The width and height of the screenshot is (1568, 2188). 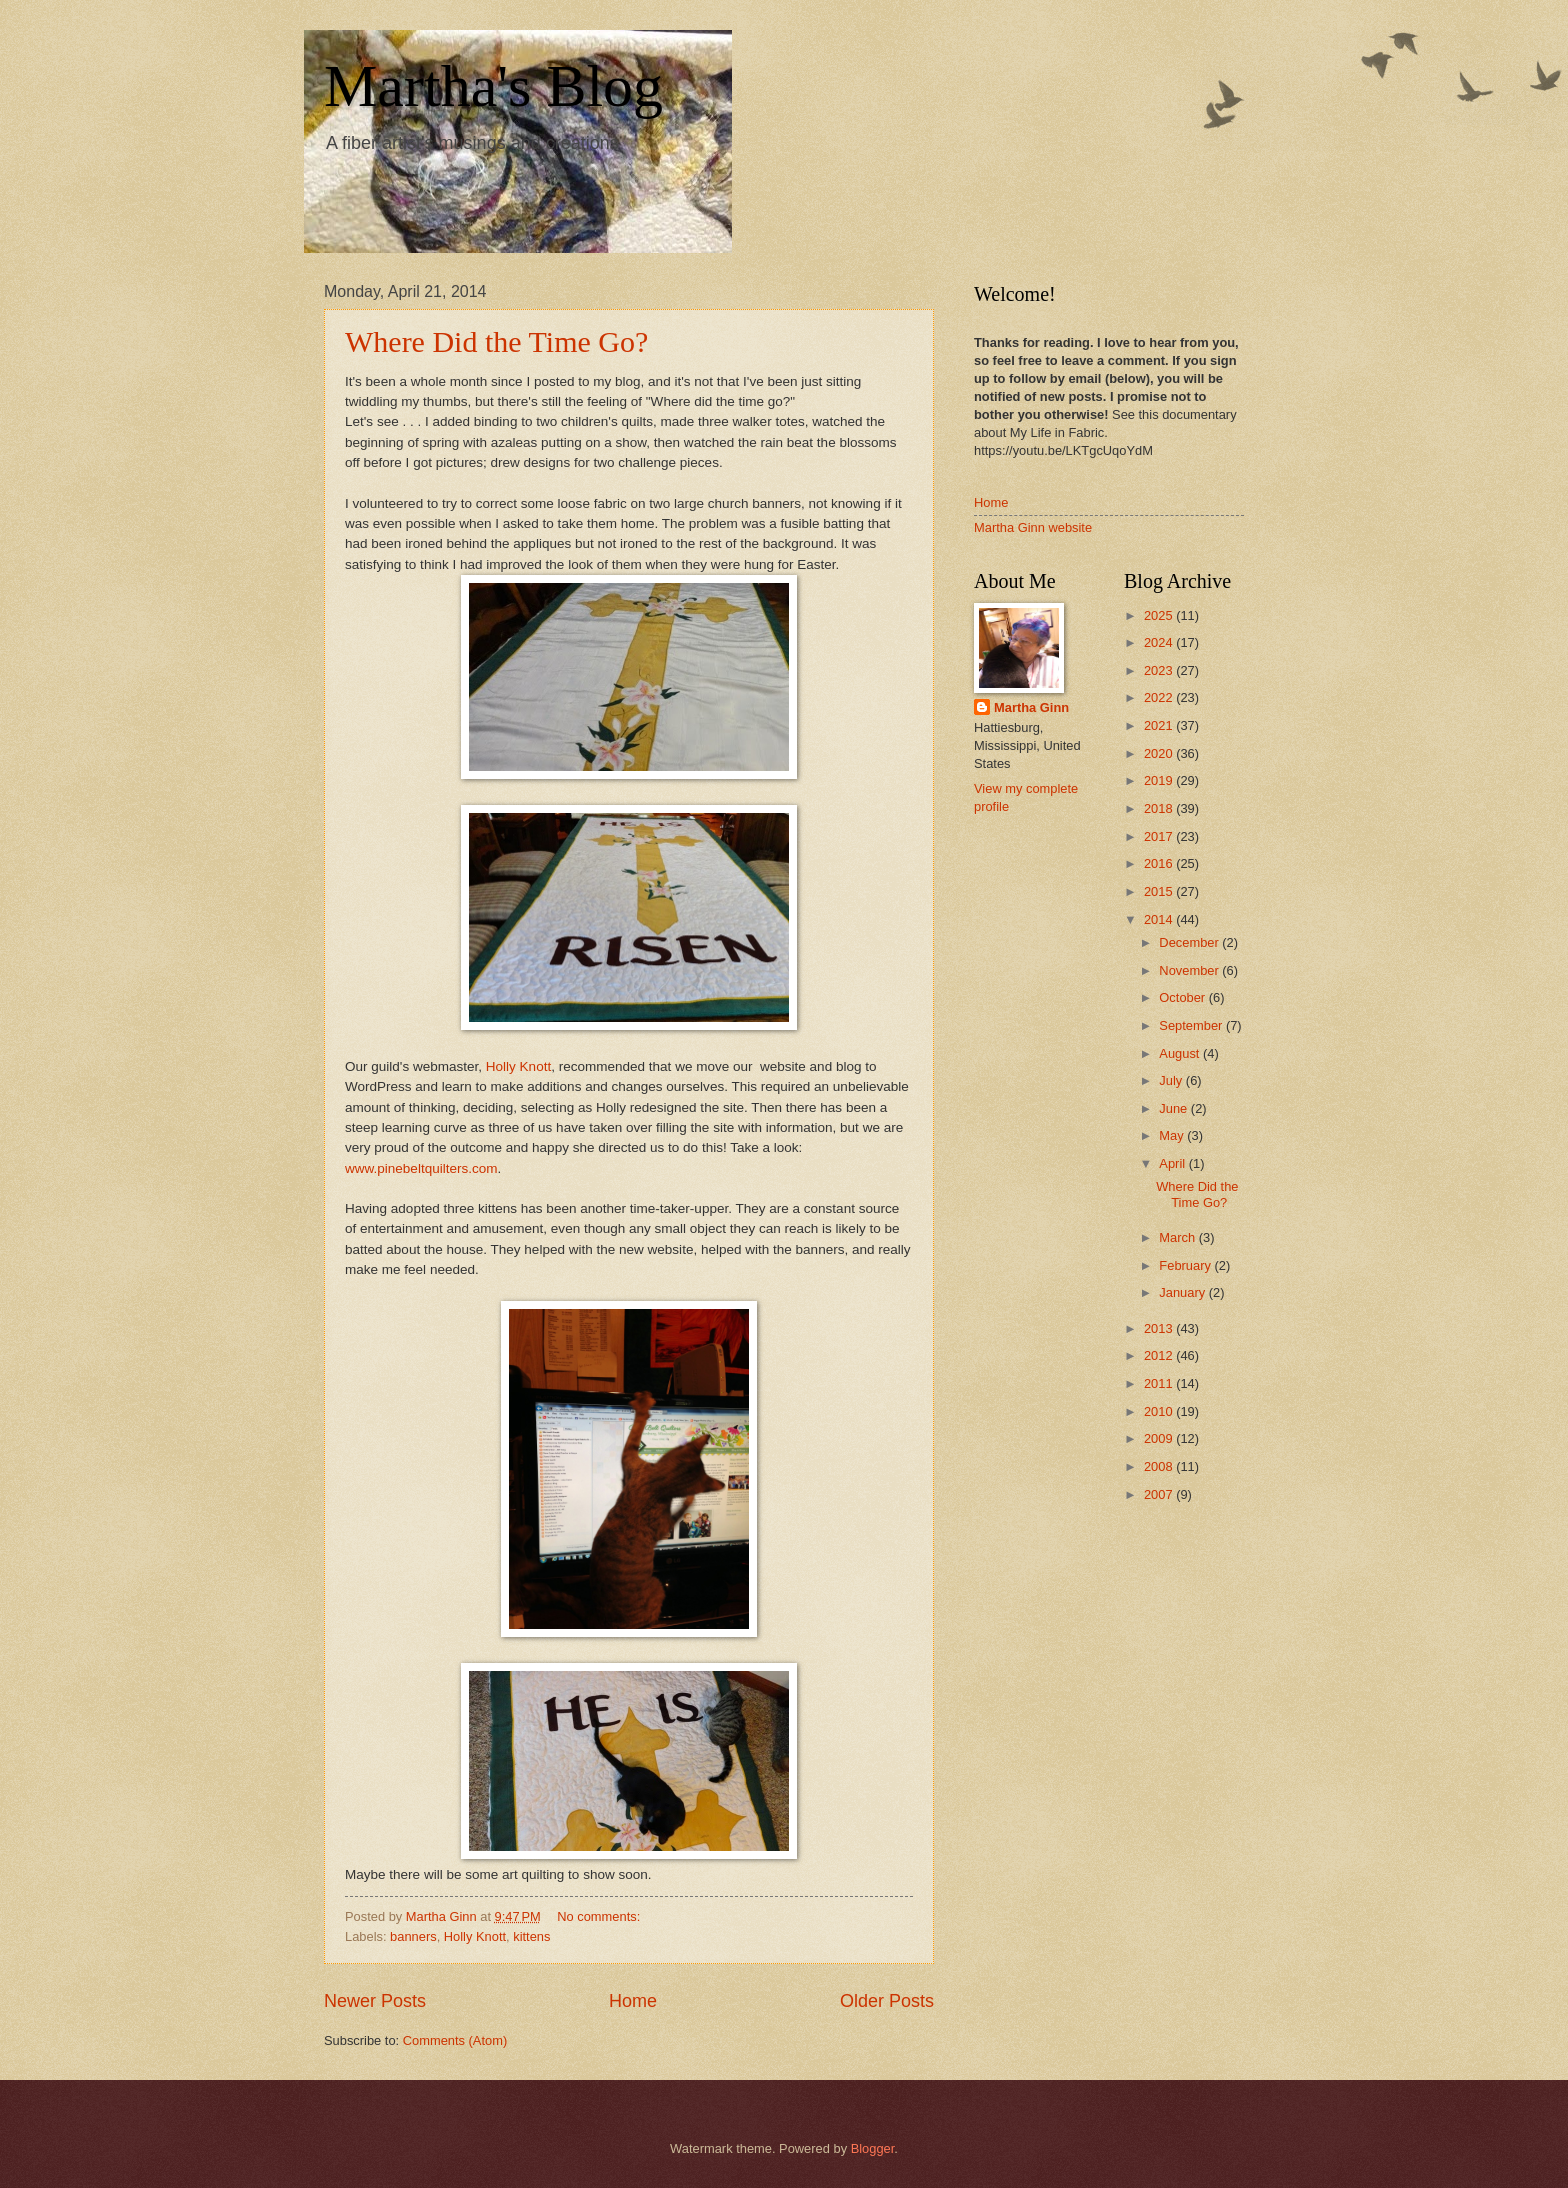 I want to click on Blogger, so click(x=873, y=2148).